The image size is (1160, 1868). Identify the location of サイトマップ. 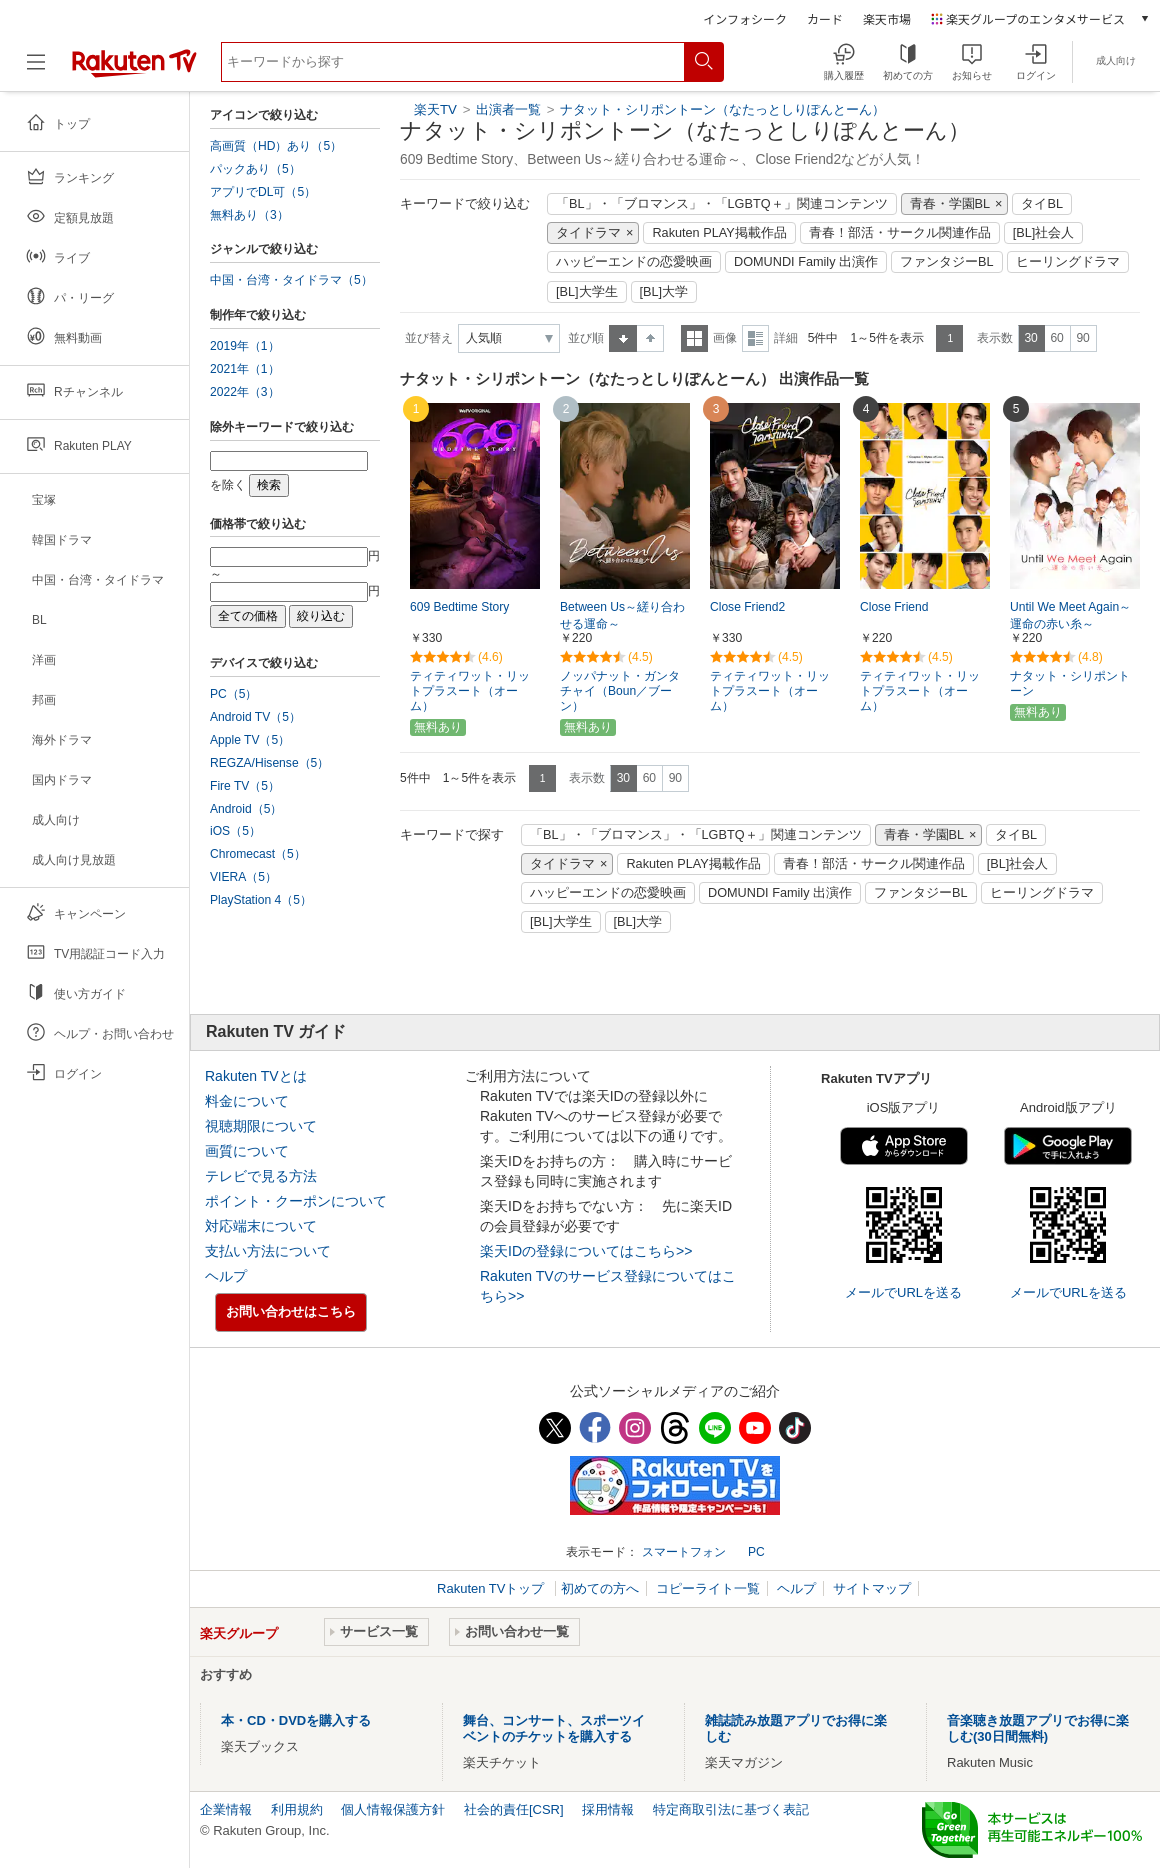
(872, 1588).